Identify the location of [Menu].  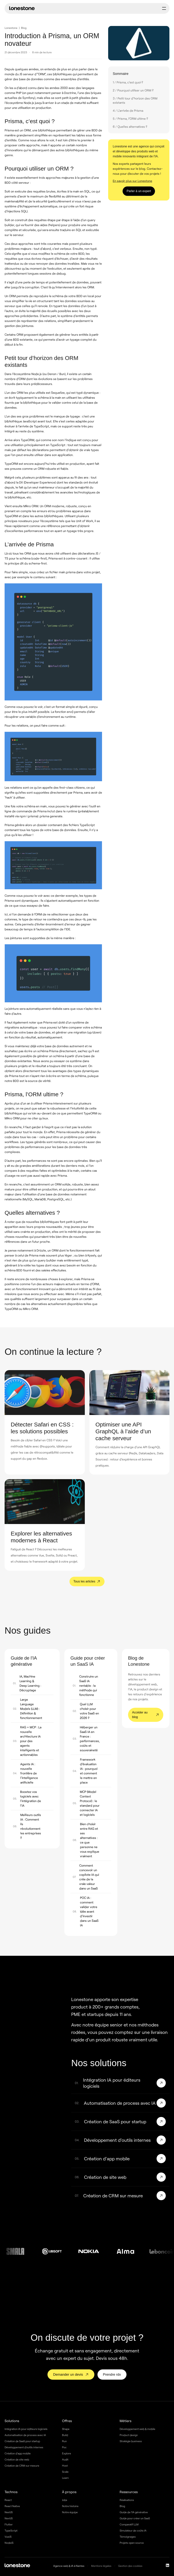
(164, 8).